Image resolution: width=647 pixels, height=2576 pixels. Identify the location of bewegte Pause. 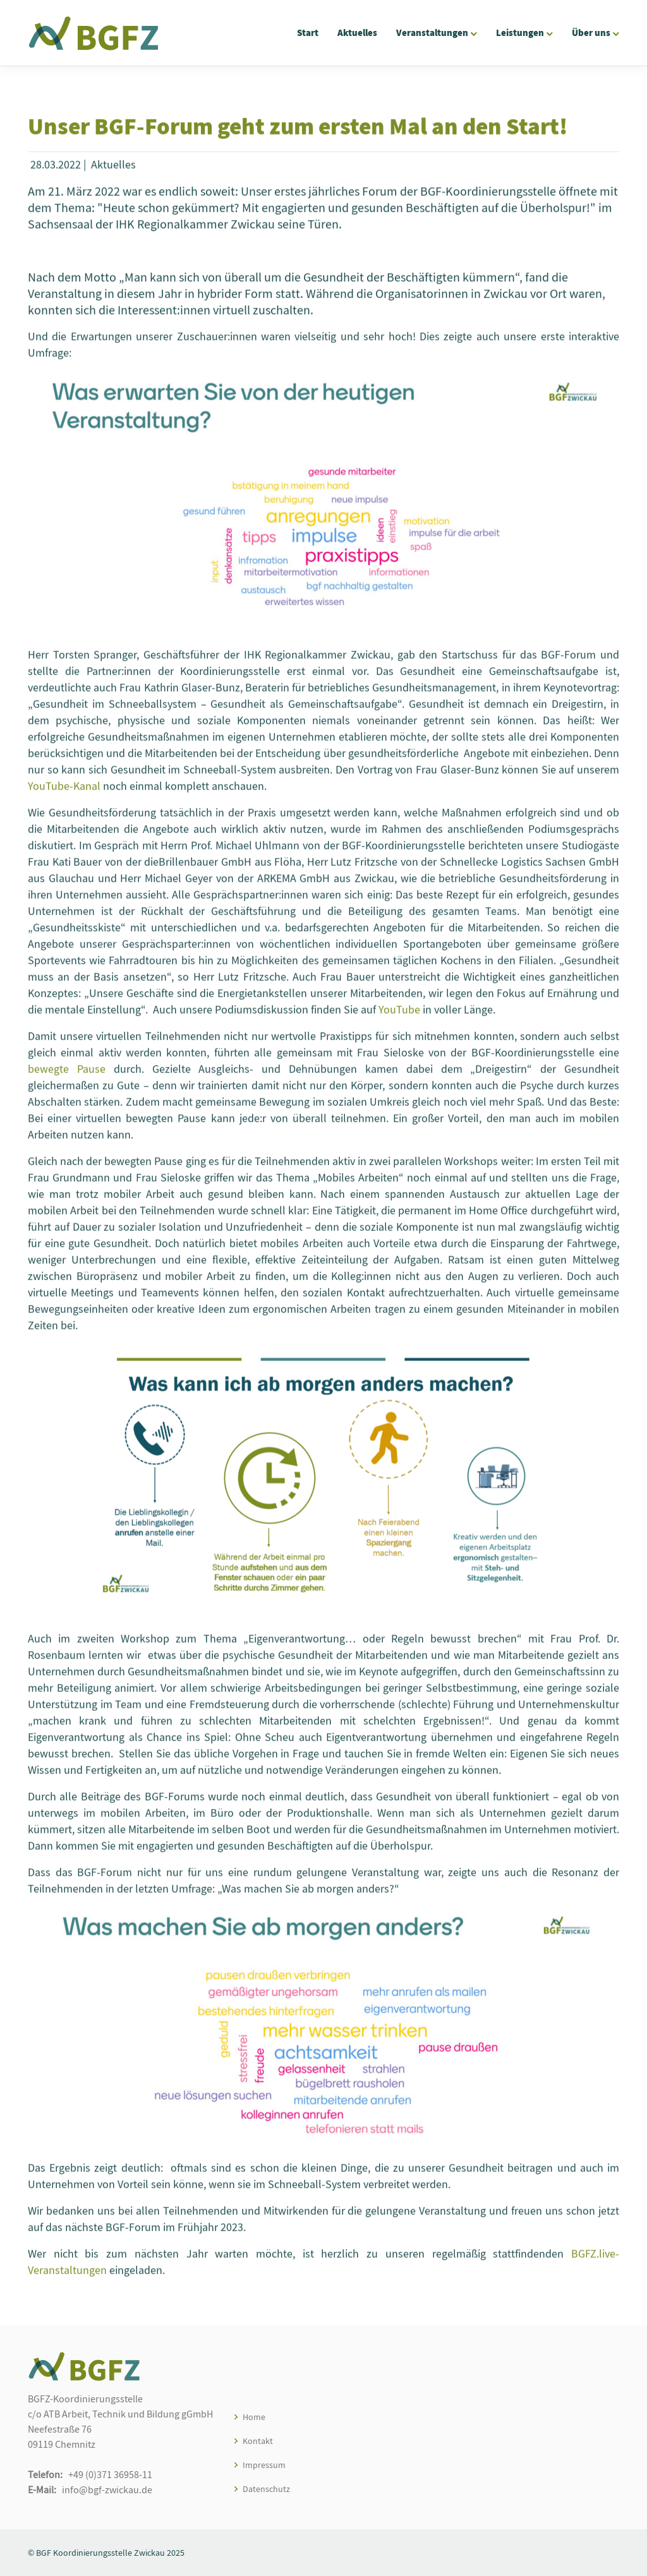
(67, 1076).